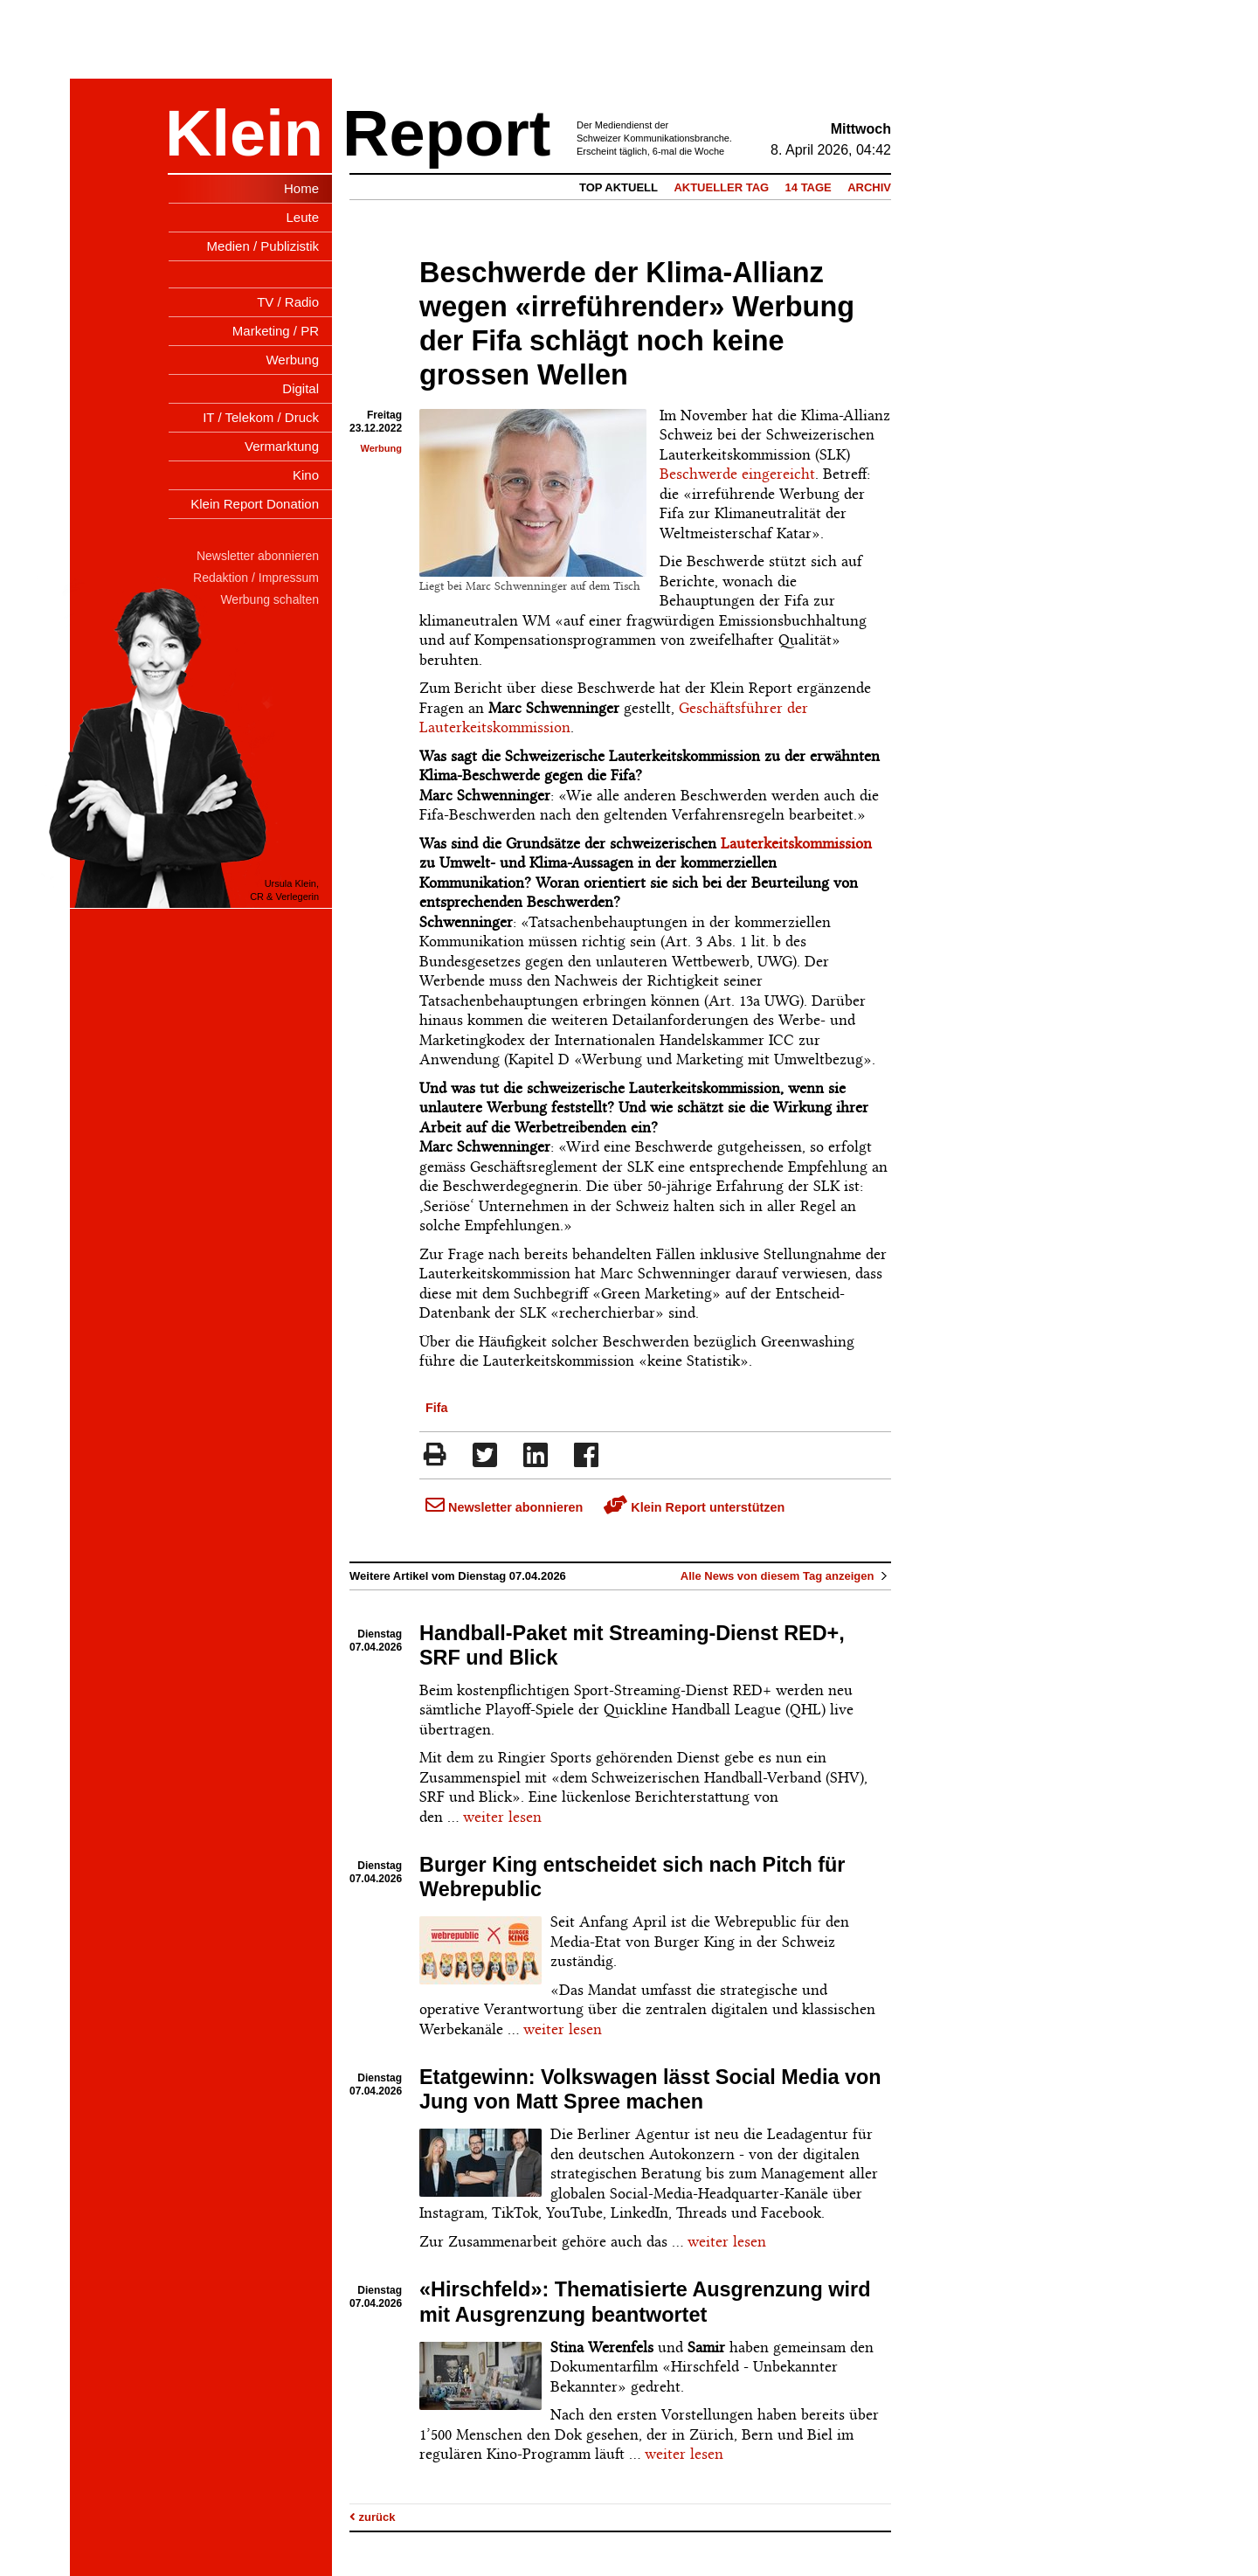  Describe the element at coordinates (244, 133) in the screenshot. I see `Klein` at that location.